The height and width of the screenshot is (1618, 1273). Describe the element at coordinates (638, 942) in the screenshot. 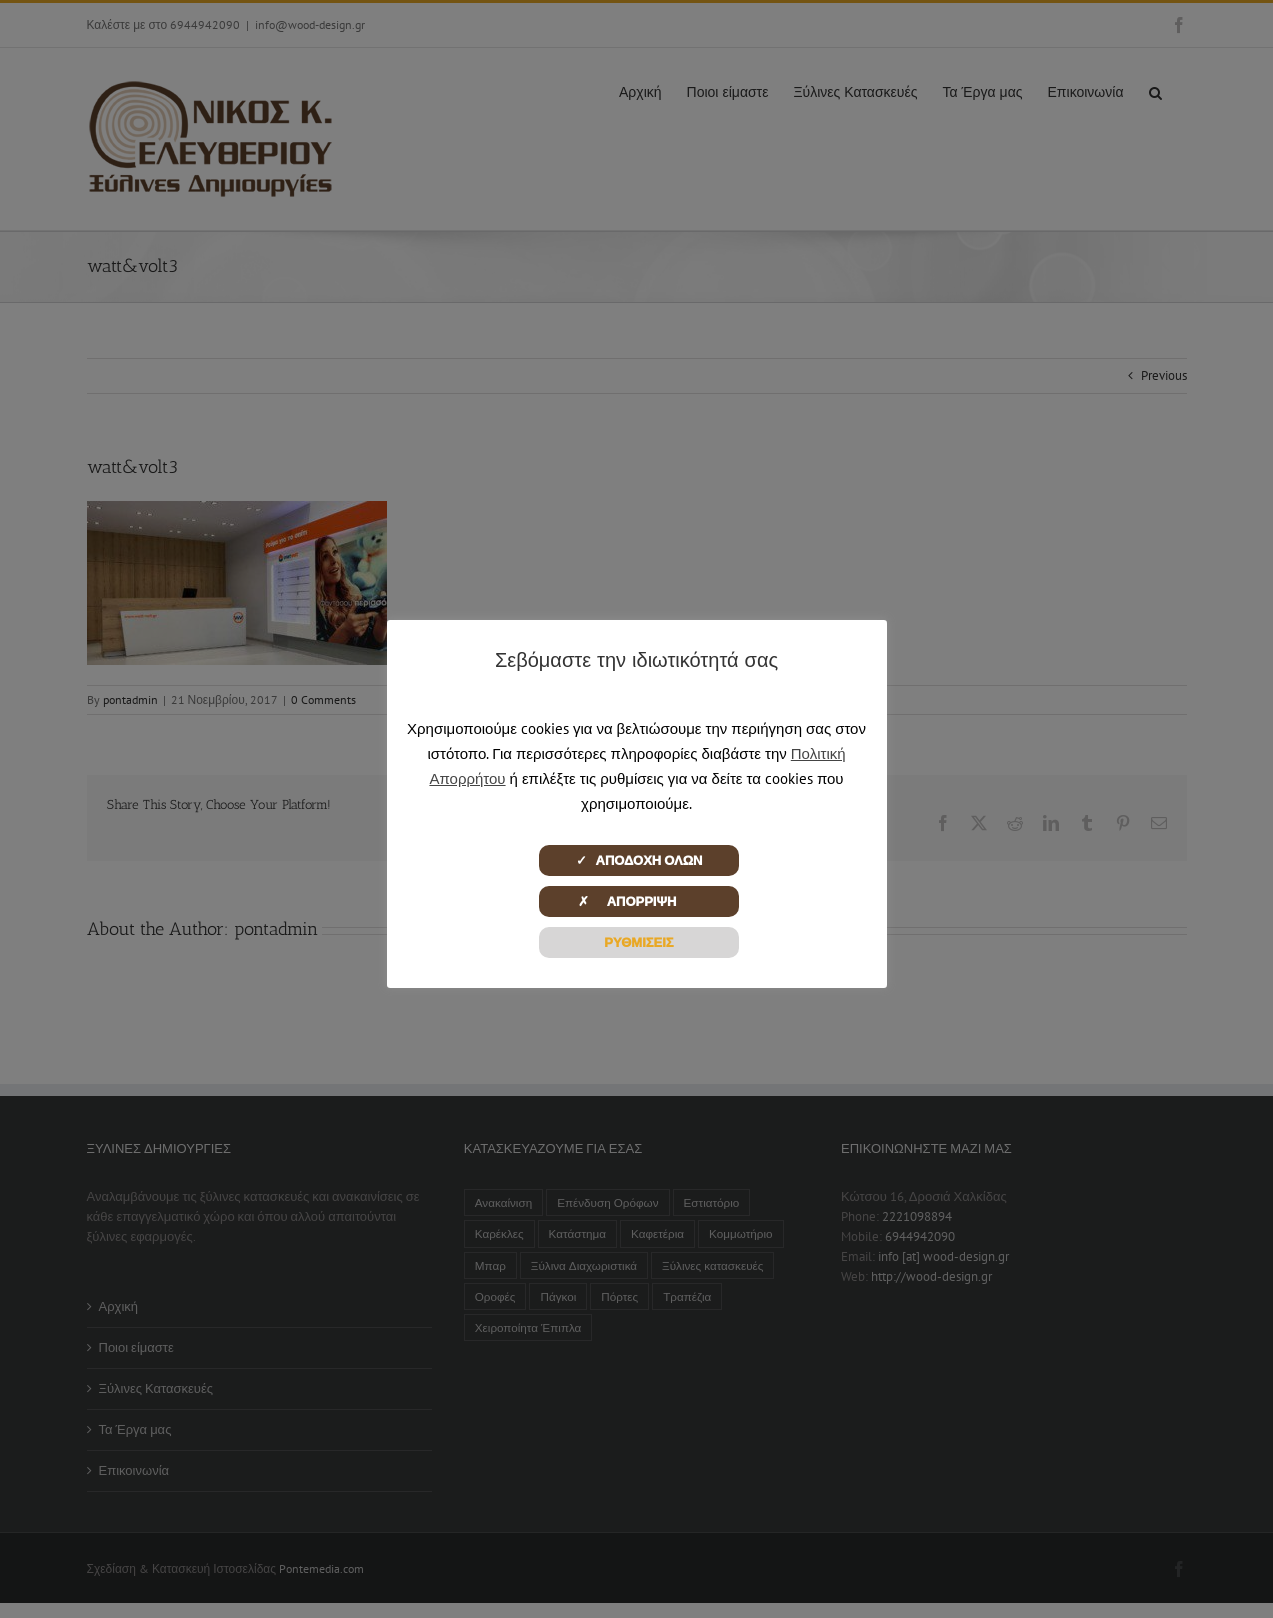

I see `ΡΥΘΜΙΣΕΙΣ [button]` at that location.